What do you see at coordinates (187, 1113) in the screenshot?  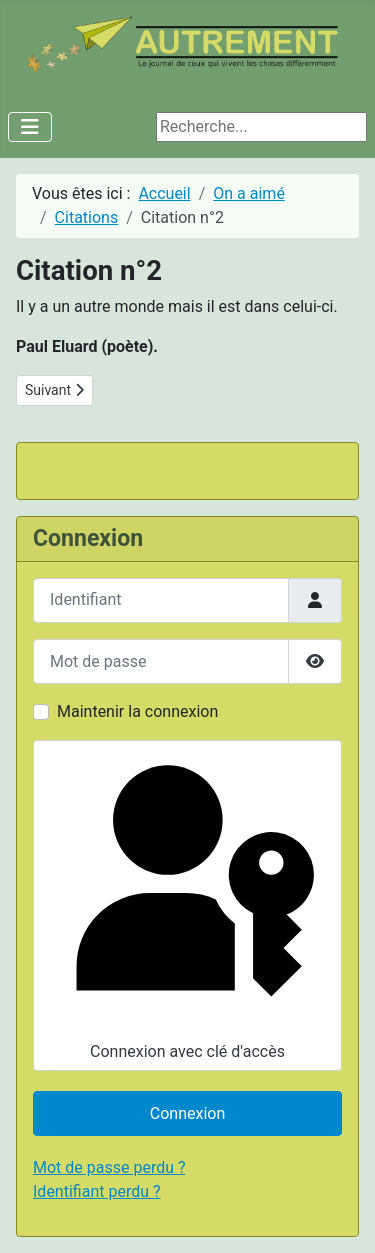 I see `Connexion` at bounding box center [187, 1113].